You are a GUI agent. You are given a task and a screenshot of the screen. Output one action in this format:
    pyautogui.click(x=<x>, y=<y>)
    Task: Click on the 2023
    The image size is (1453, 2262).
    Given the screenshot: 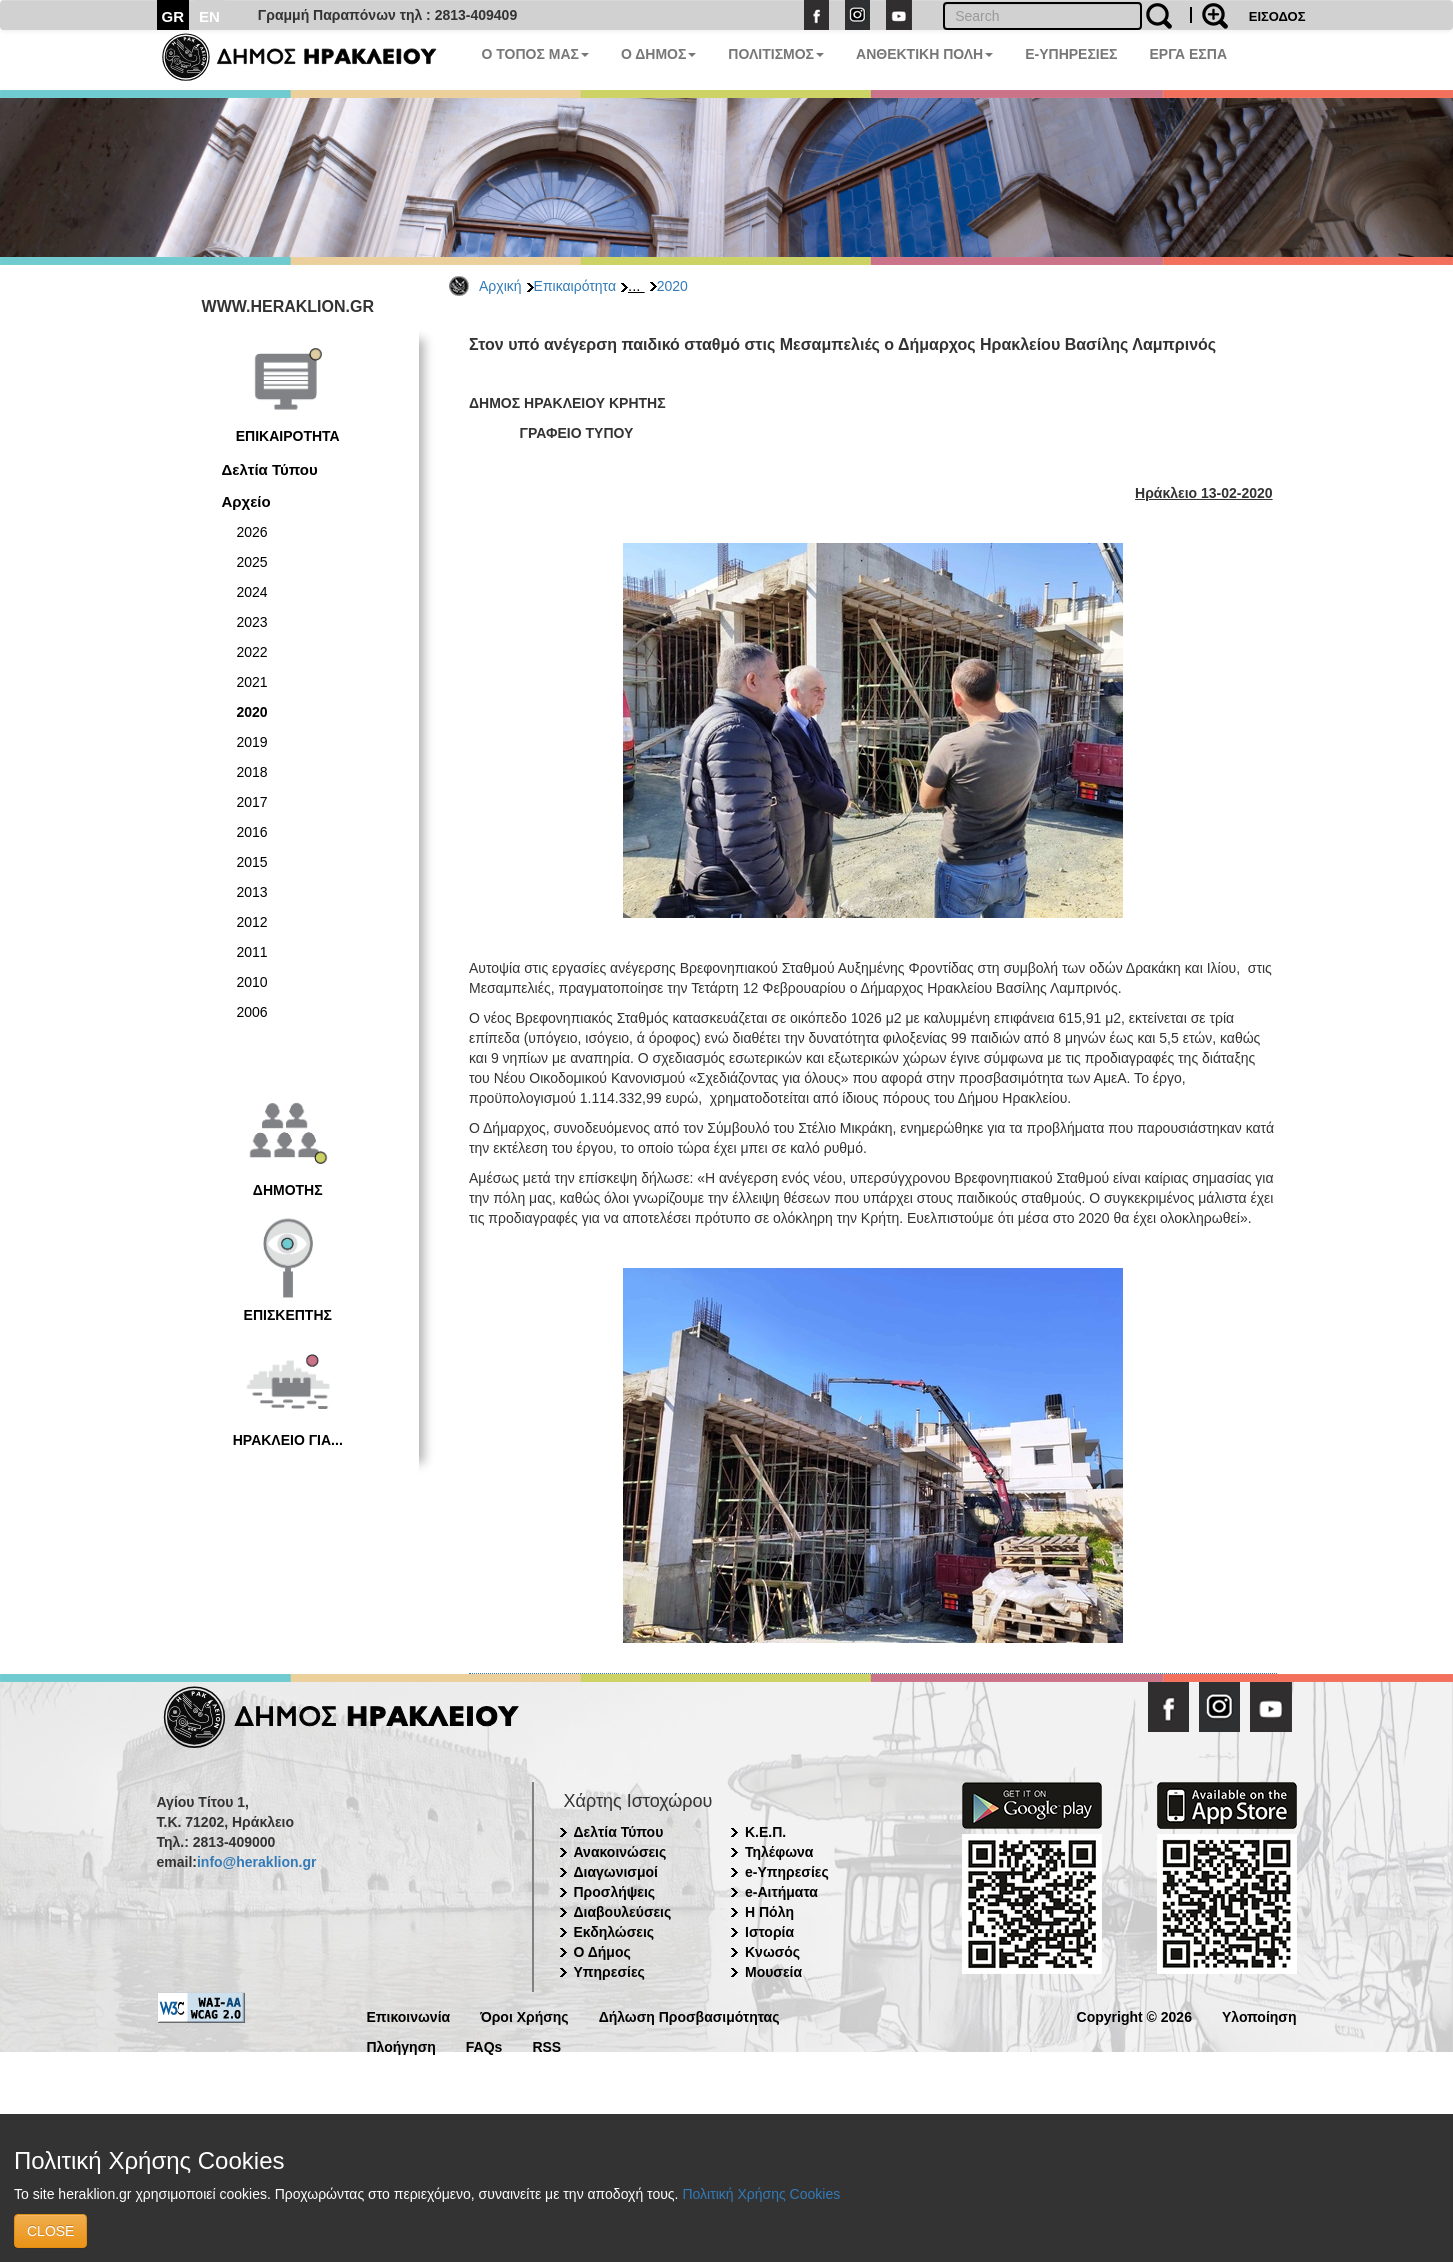 What is the action you would take?
    pyautogui.click(x=252, y=622)
    